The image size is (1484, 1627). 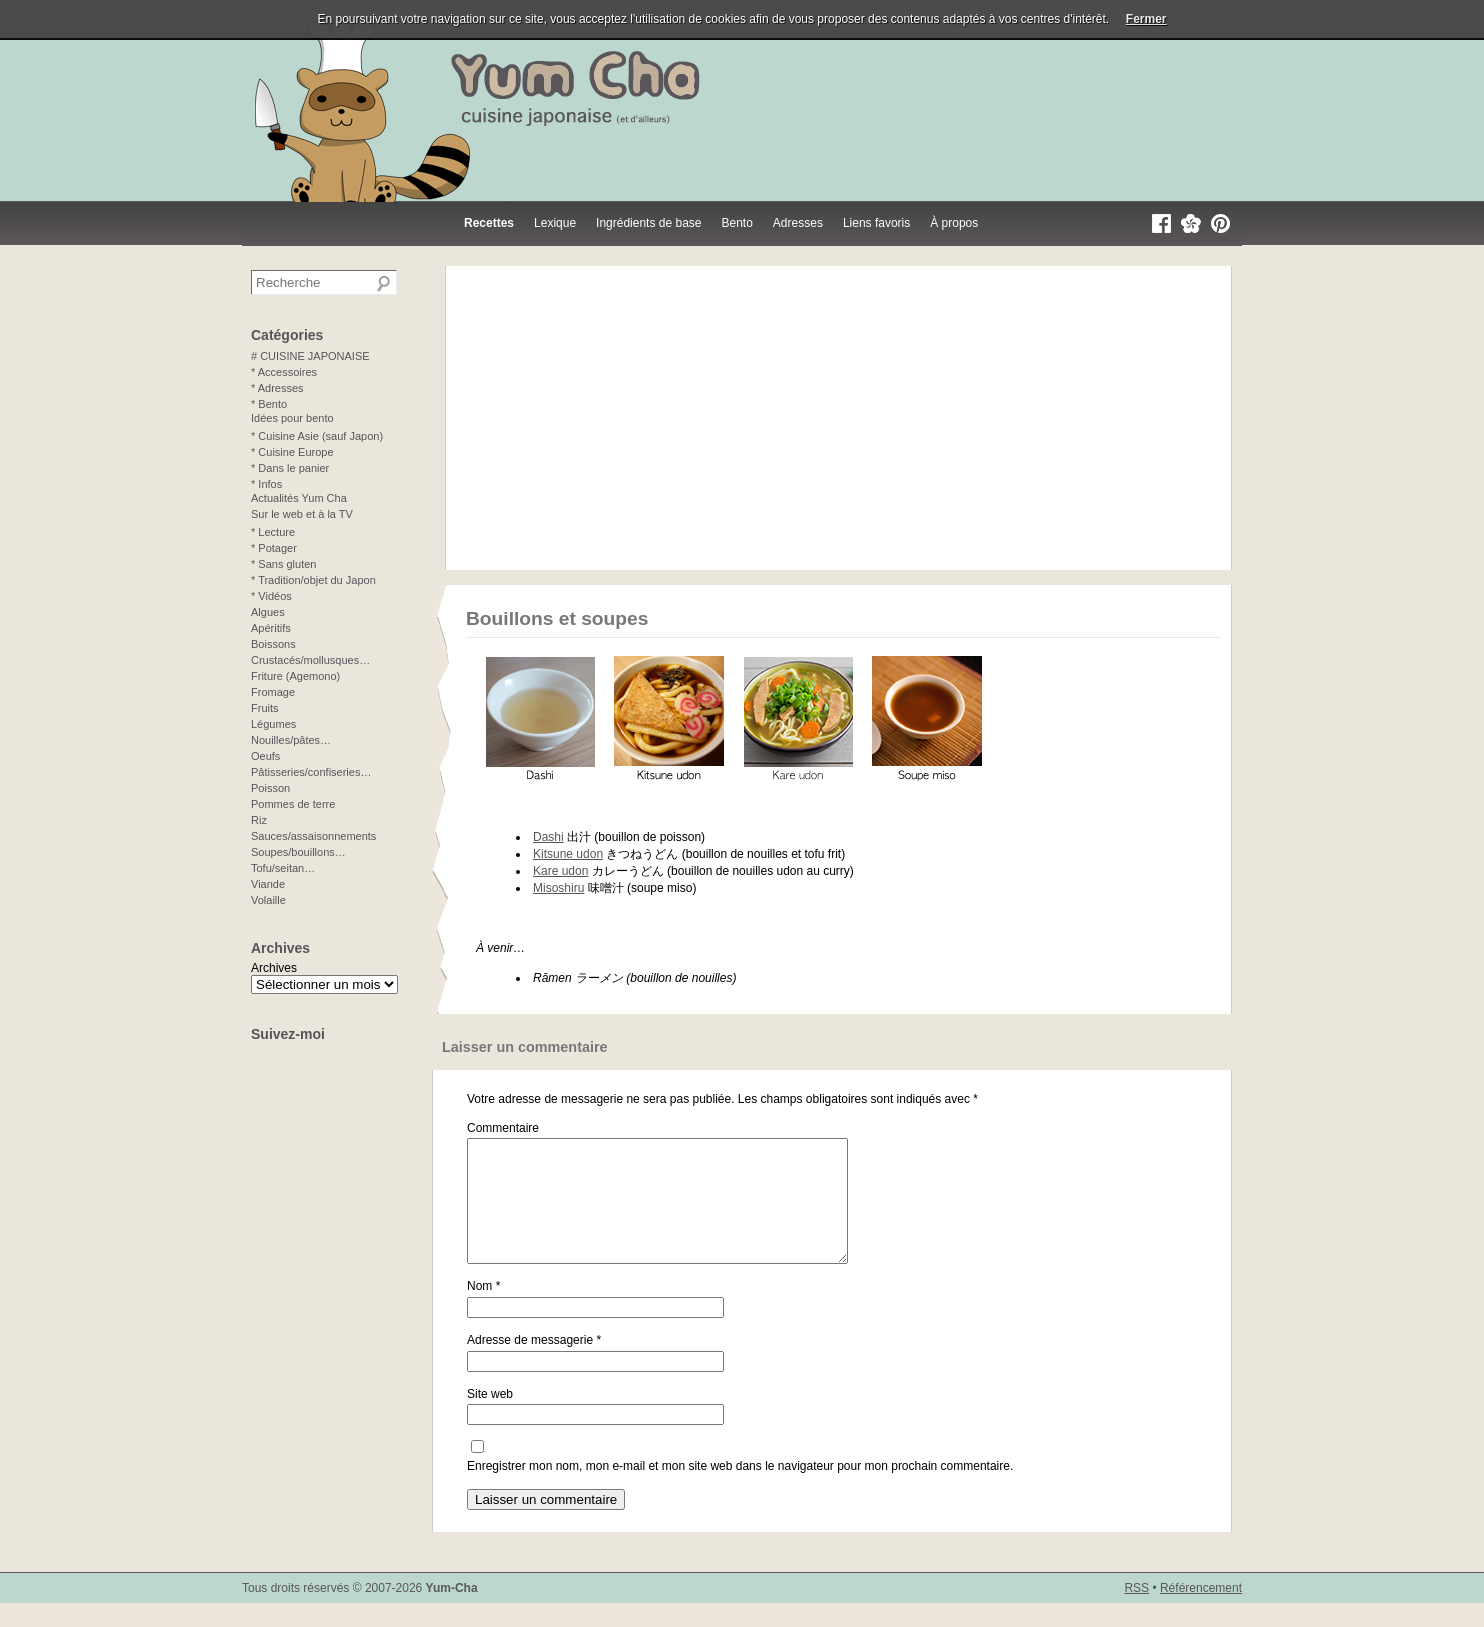 I want to click on * Tradition/objet du Japon, so click(x=313, y=580).